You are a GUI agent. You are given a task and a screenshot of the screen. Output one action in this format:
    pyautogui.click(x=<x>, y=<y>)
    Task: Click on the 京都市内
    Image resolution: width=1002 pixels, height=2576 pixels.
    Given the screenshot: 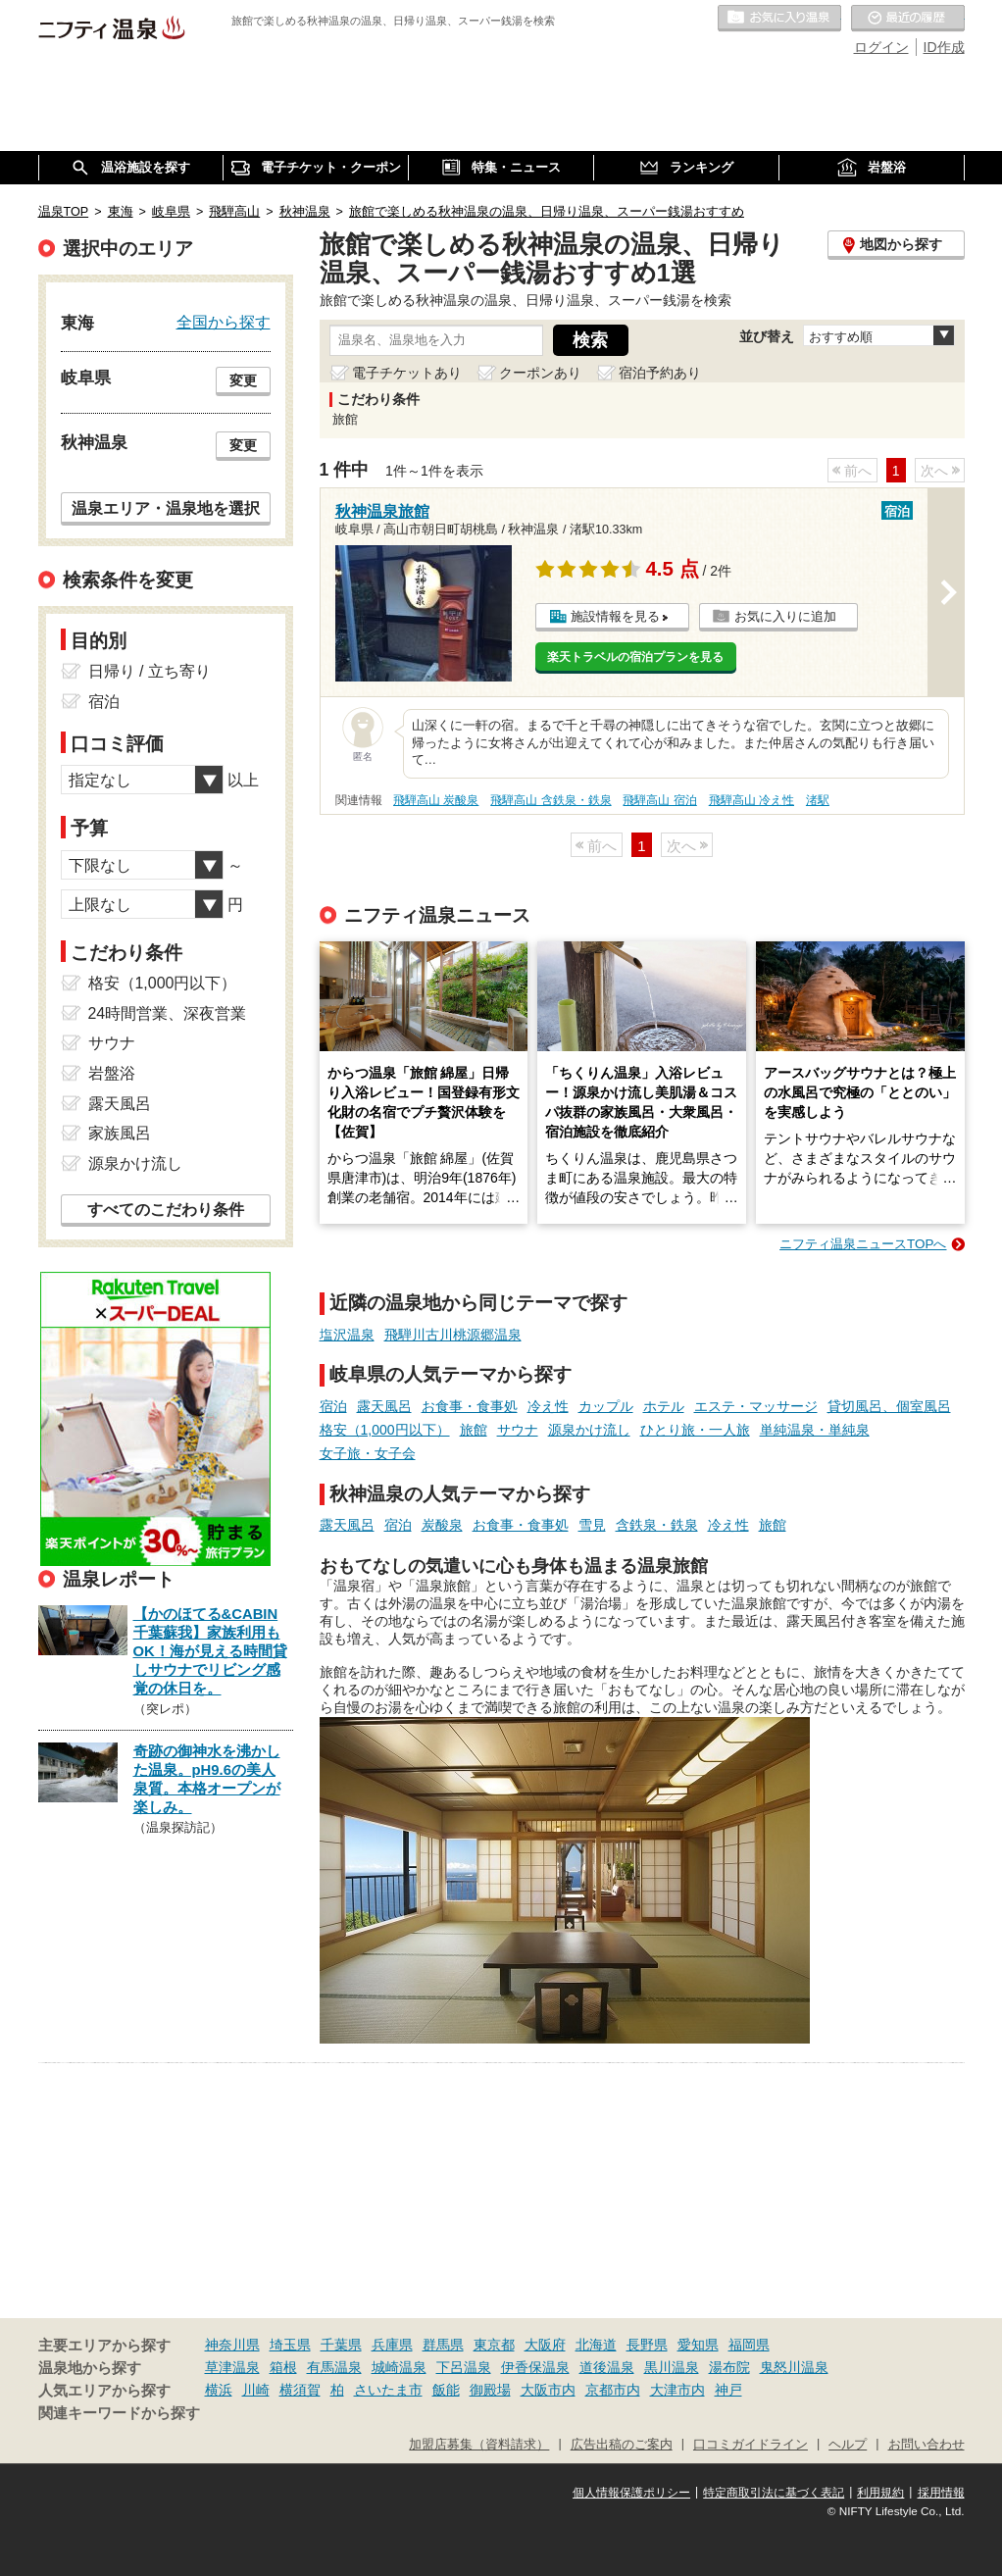 What is the action you would take?
    pyautogui.click(x=612, y=2390)
    